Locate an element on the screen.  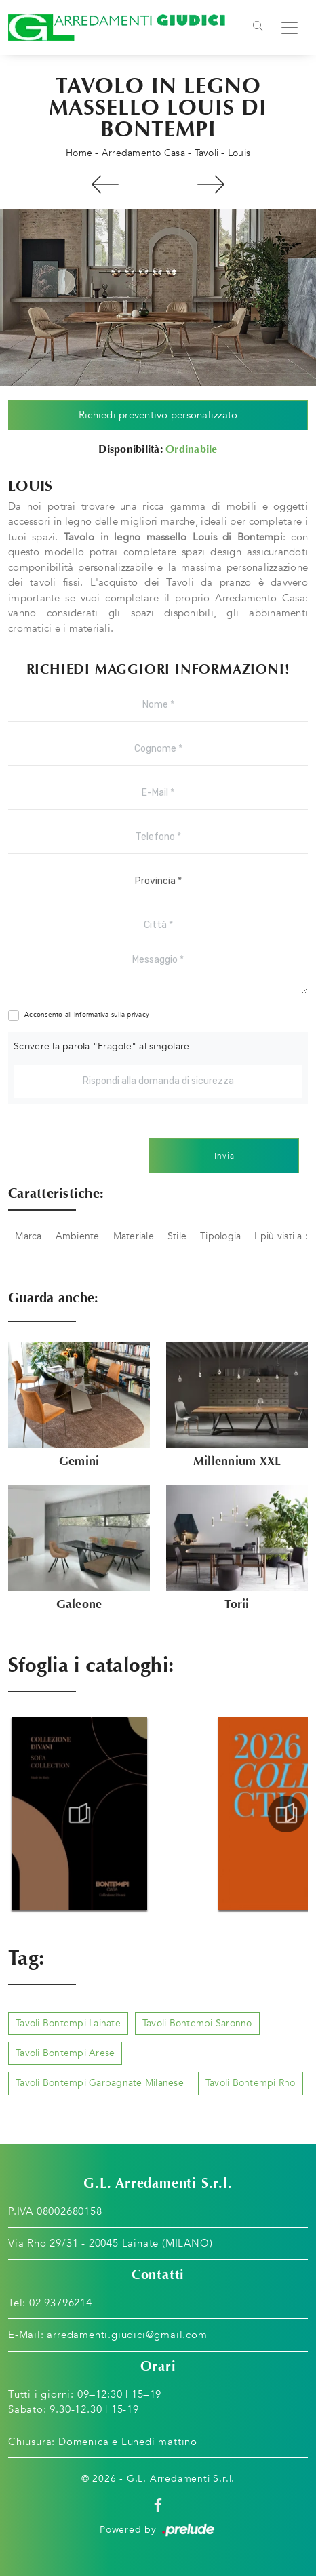
Materiale [button] is located at coordinates (133, 1236).